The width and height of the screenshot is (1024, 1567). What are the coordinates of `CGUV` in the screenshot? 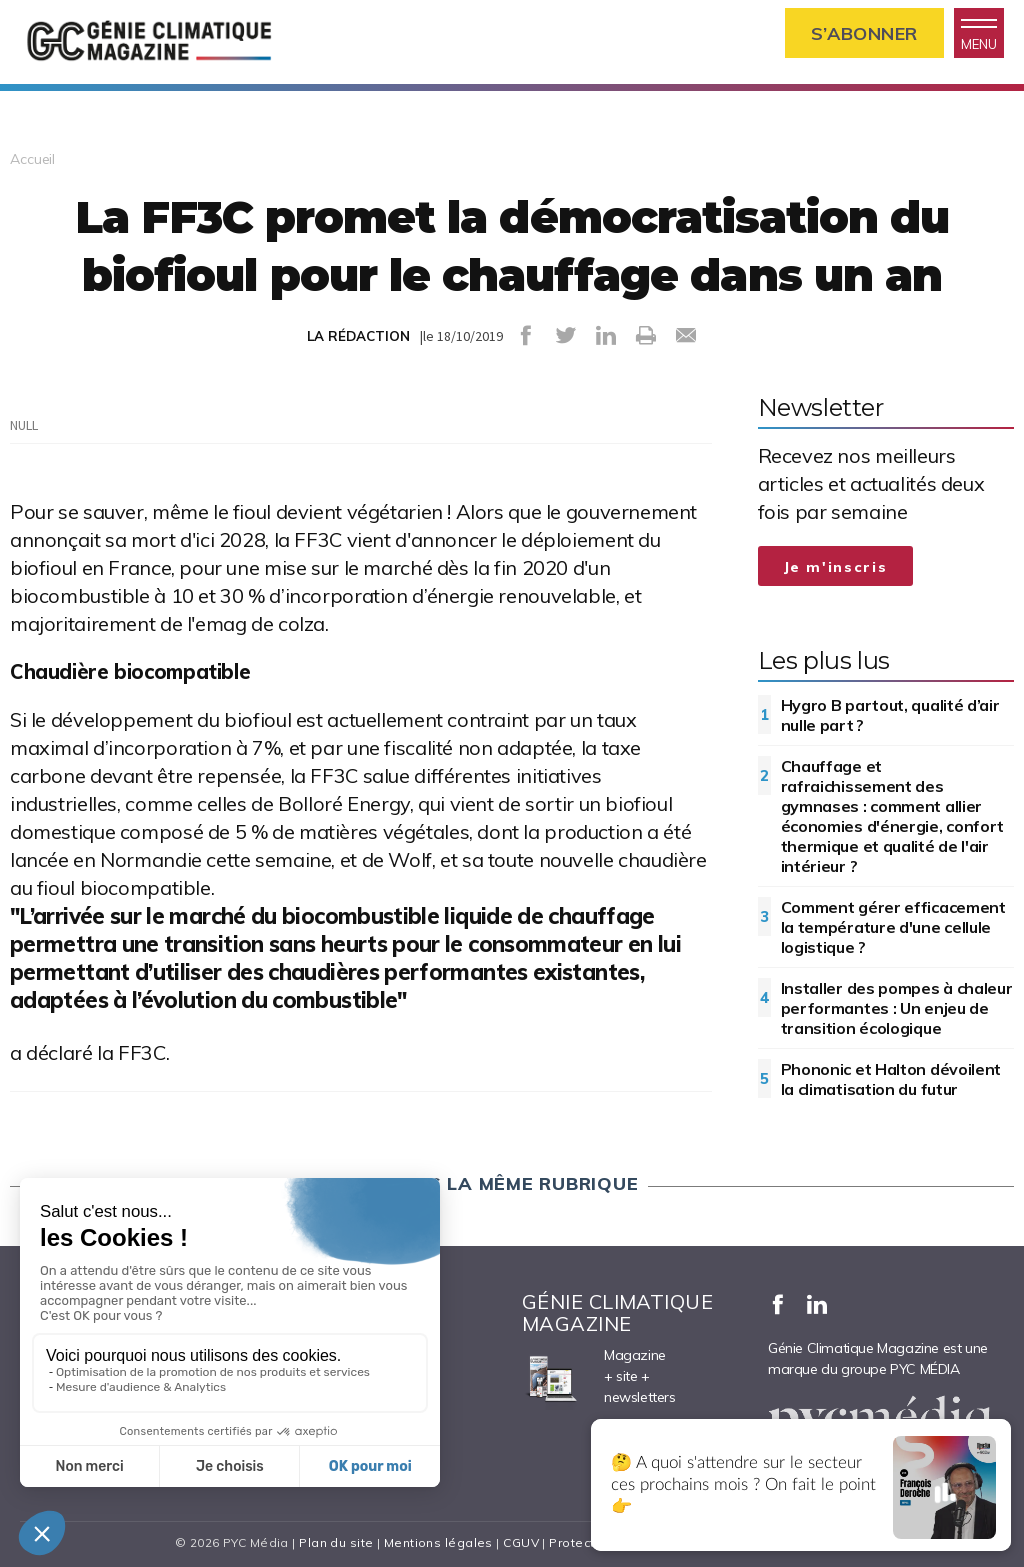 It's located at (521, 1542).